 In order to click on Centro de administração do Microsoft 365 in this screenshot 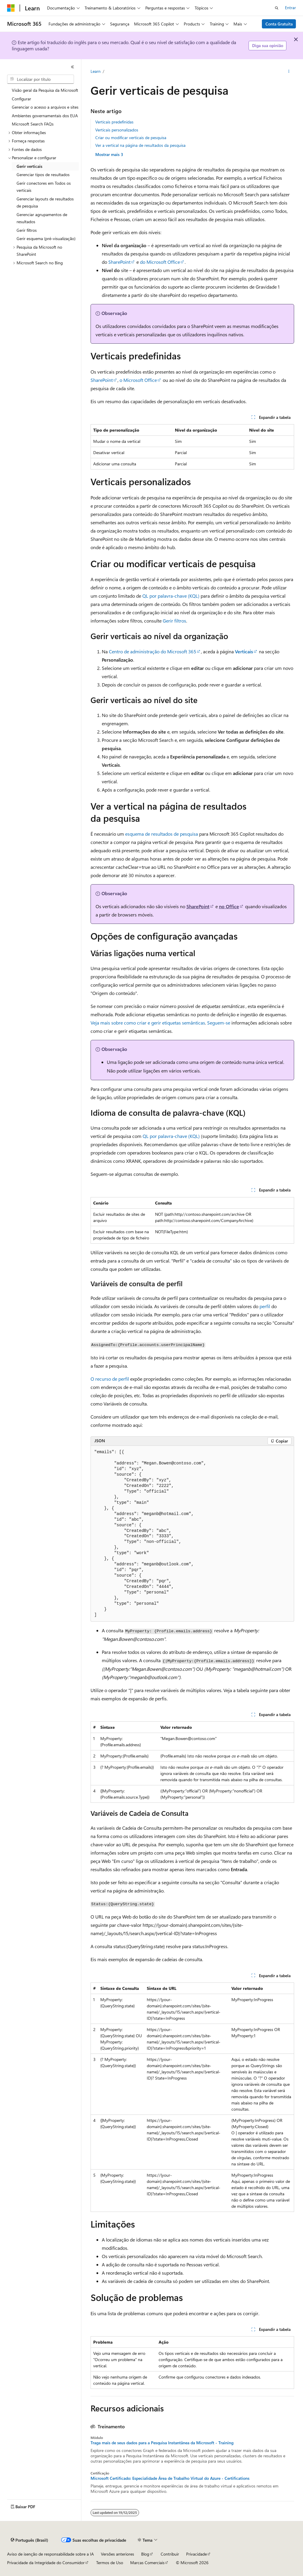, I will do `click(152, 651)`.